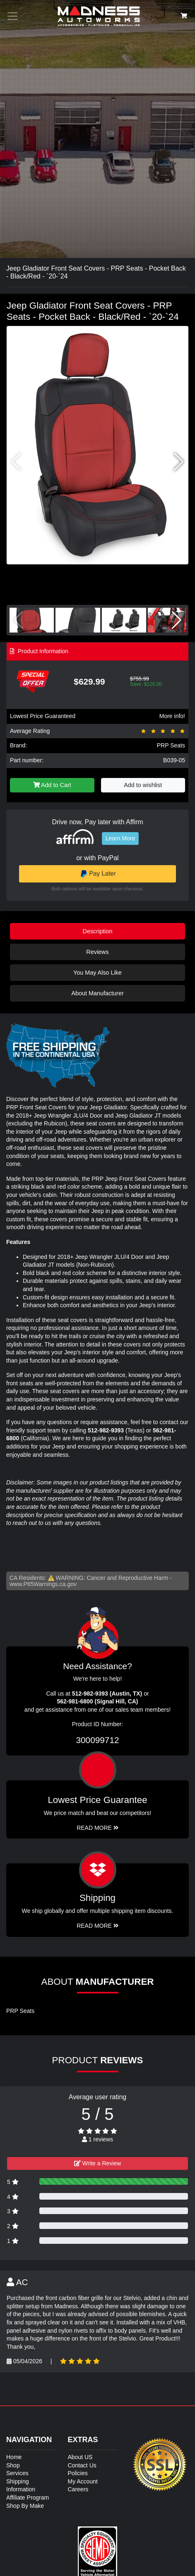 This screenshot has height=2576, width=195. I want to click on About US, so click(80, 2457).